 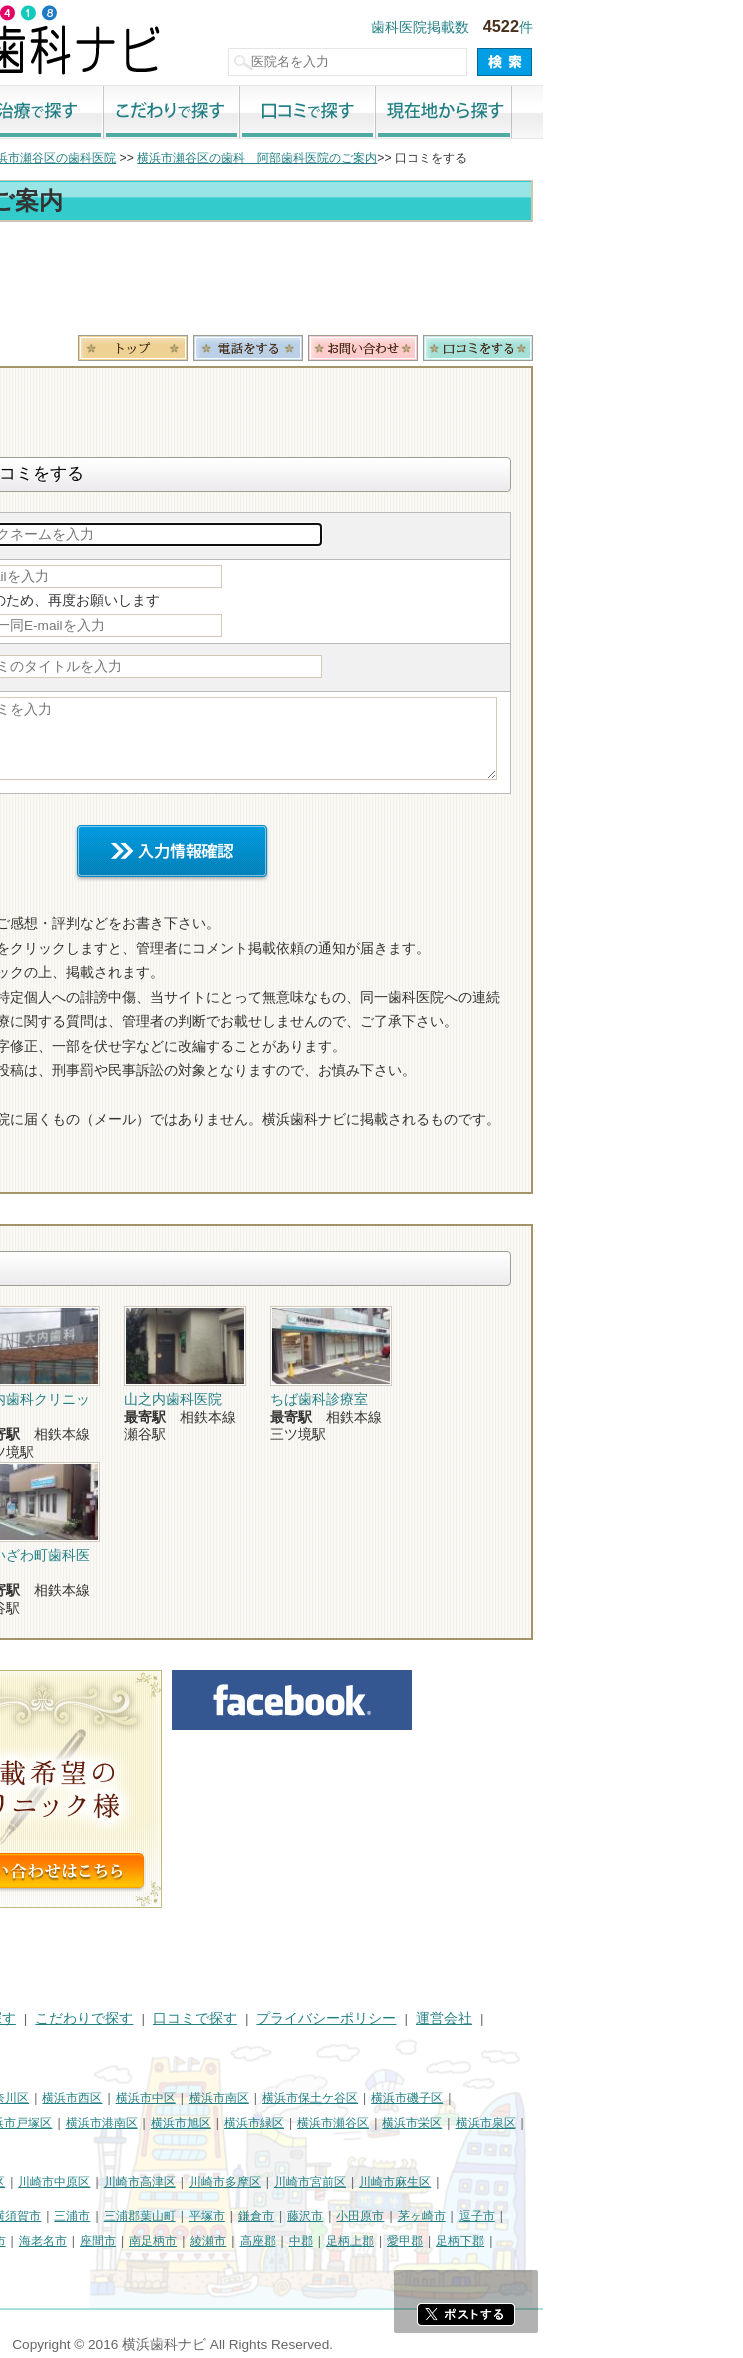 What do you see at coordinates (272, 2098) in the screenshot?
I see `横浜市西区` at bounding box center [272, 2098].